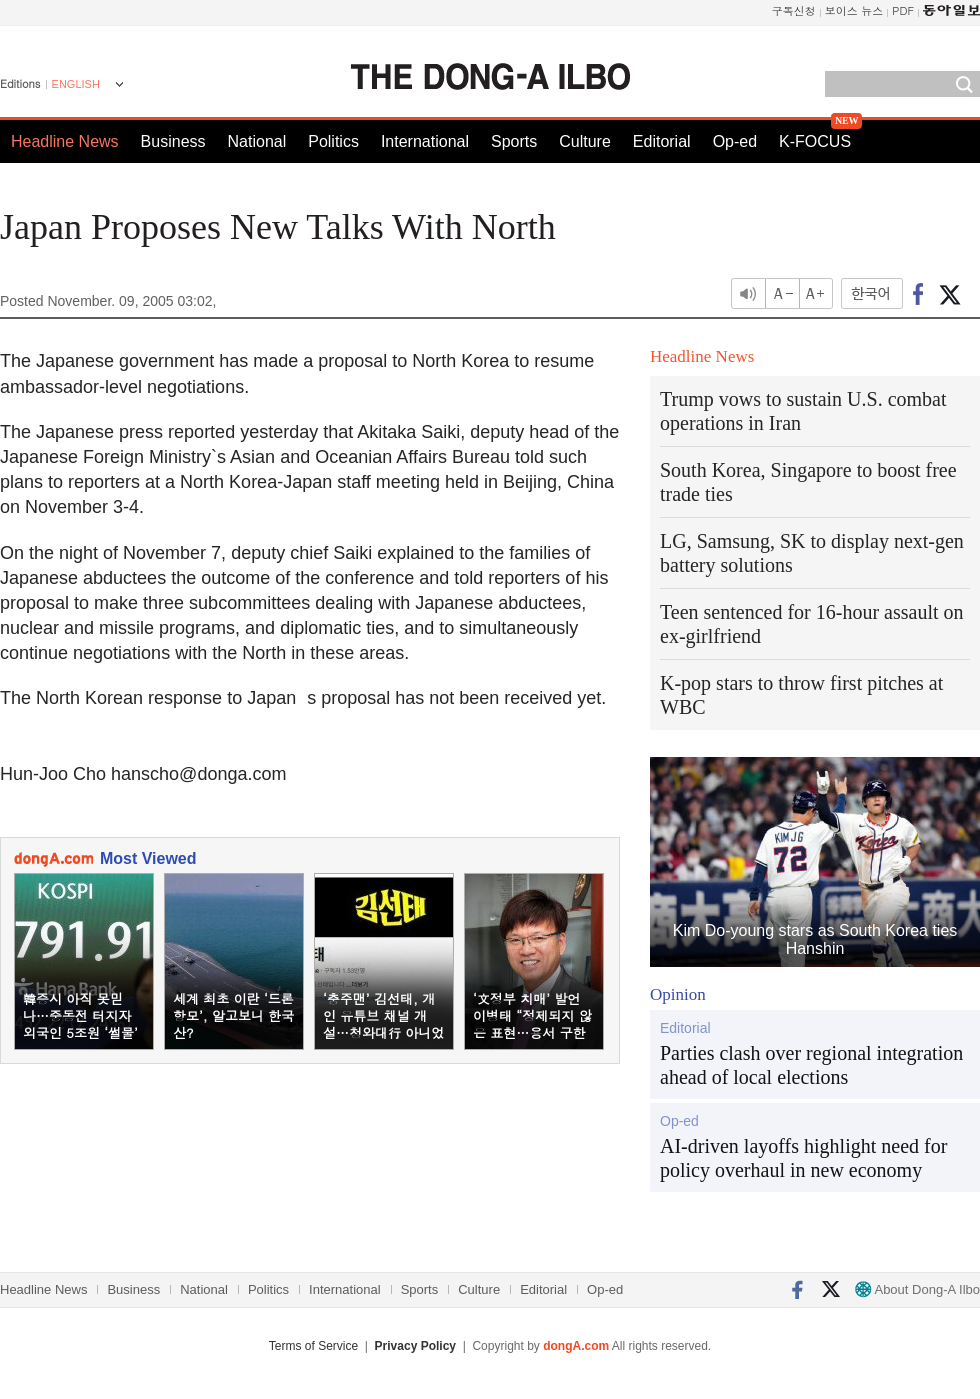 This screenshot has height=1399, width=980. What do you see at coordinates (173, 141) in the screenshot?
I see `Business` at bounding box center [173, 141].